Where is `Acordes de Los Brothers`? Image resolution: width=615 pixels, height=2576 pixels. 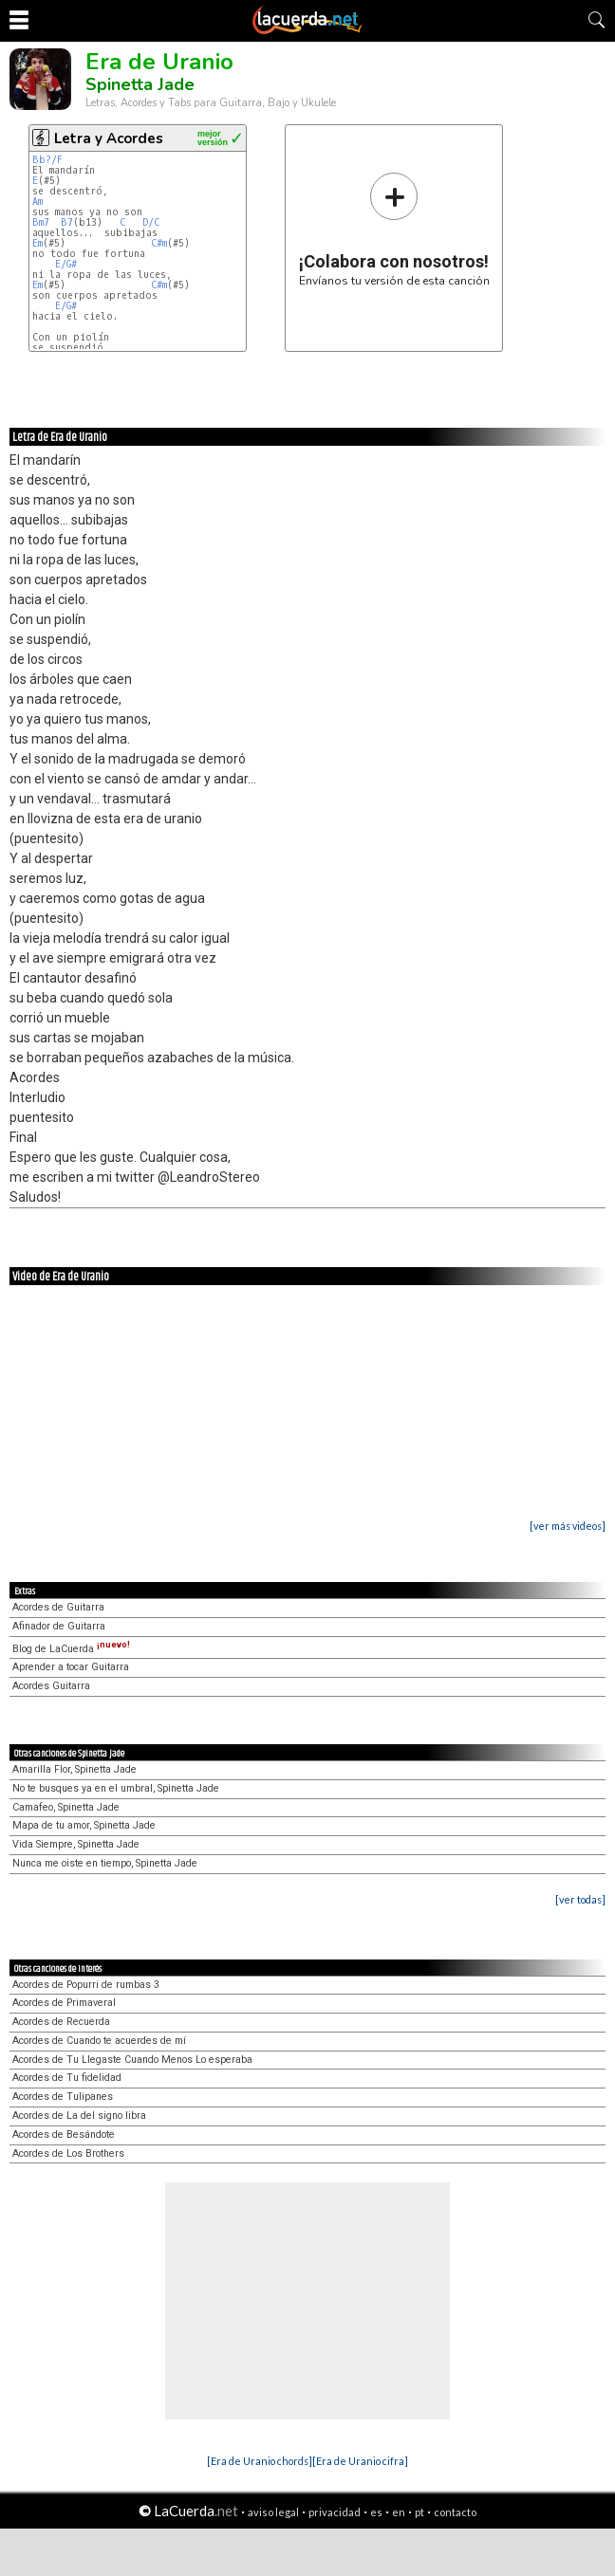
Acordes de Los Brothers is located at coordinates (68, 2153).